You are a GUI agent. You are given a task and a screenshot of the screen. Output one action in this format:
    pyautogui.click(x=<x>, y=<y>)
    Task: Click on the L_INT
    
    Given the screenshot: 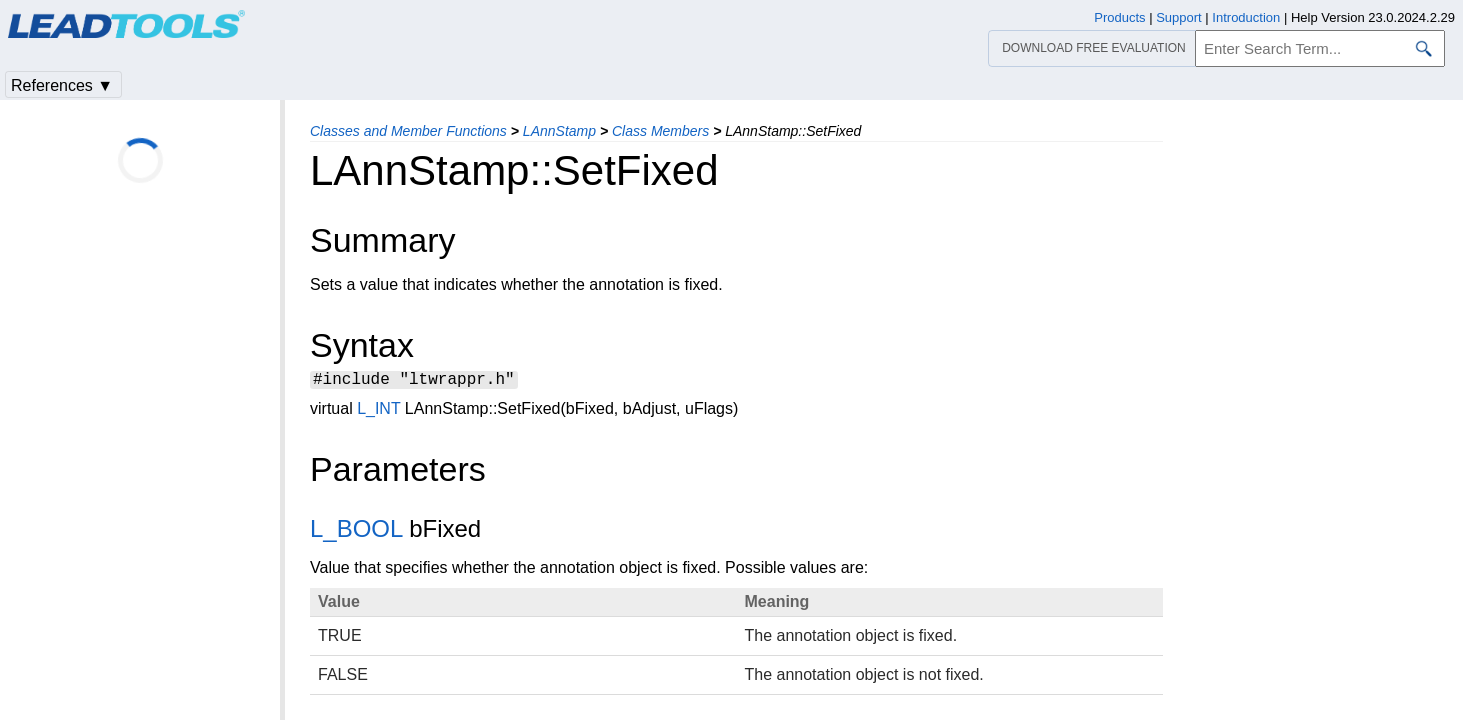 What is the action you would take?
    pyautogui.click(x=378, y=411)
    